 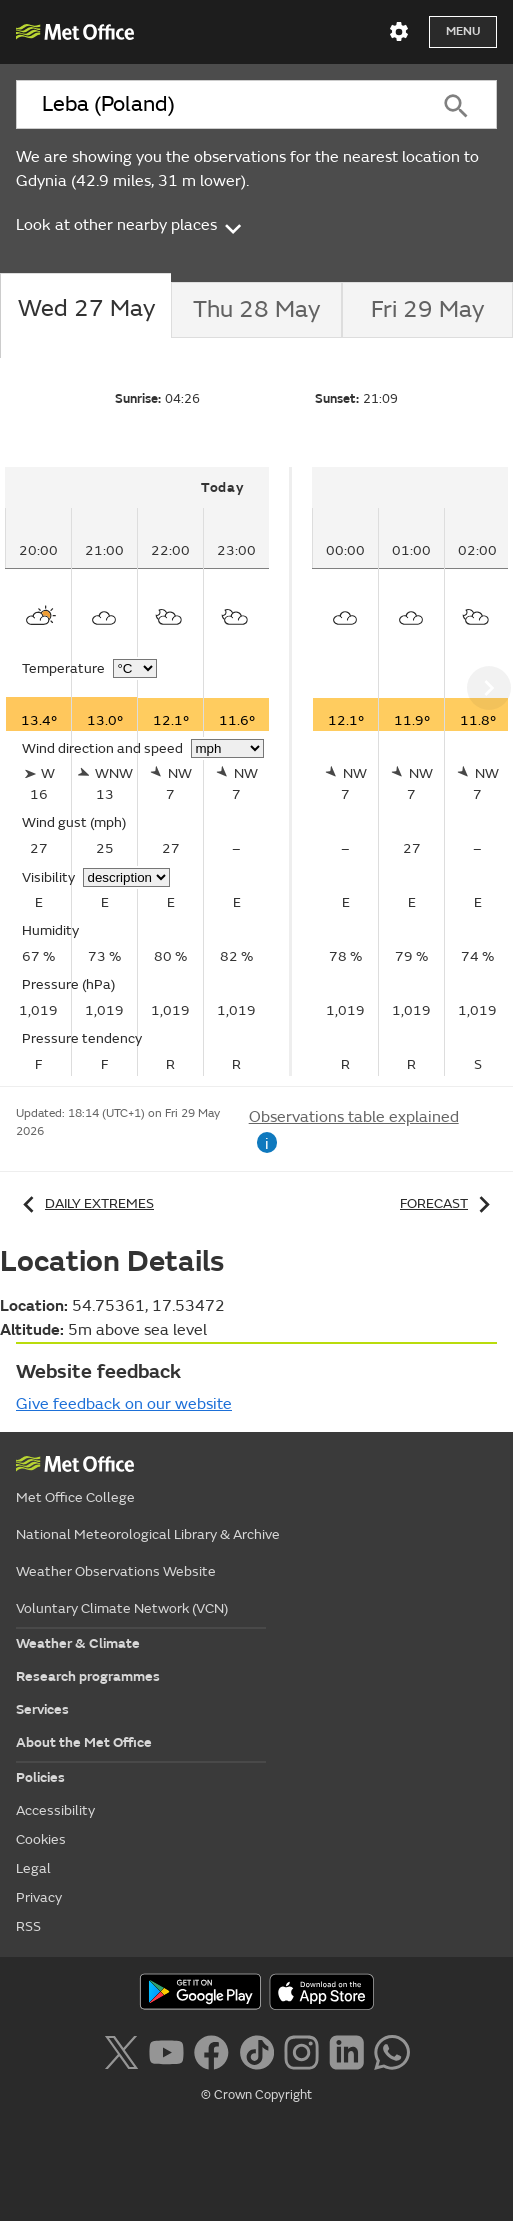 What do you see at coordinates (85, 1203) in the screenshot?
I see `Daily extremes` at bounding box center [85, 1203].